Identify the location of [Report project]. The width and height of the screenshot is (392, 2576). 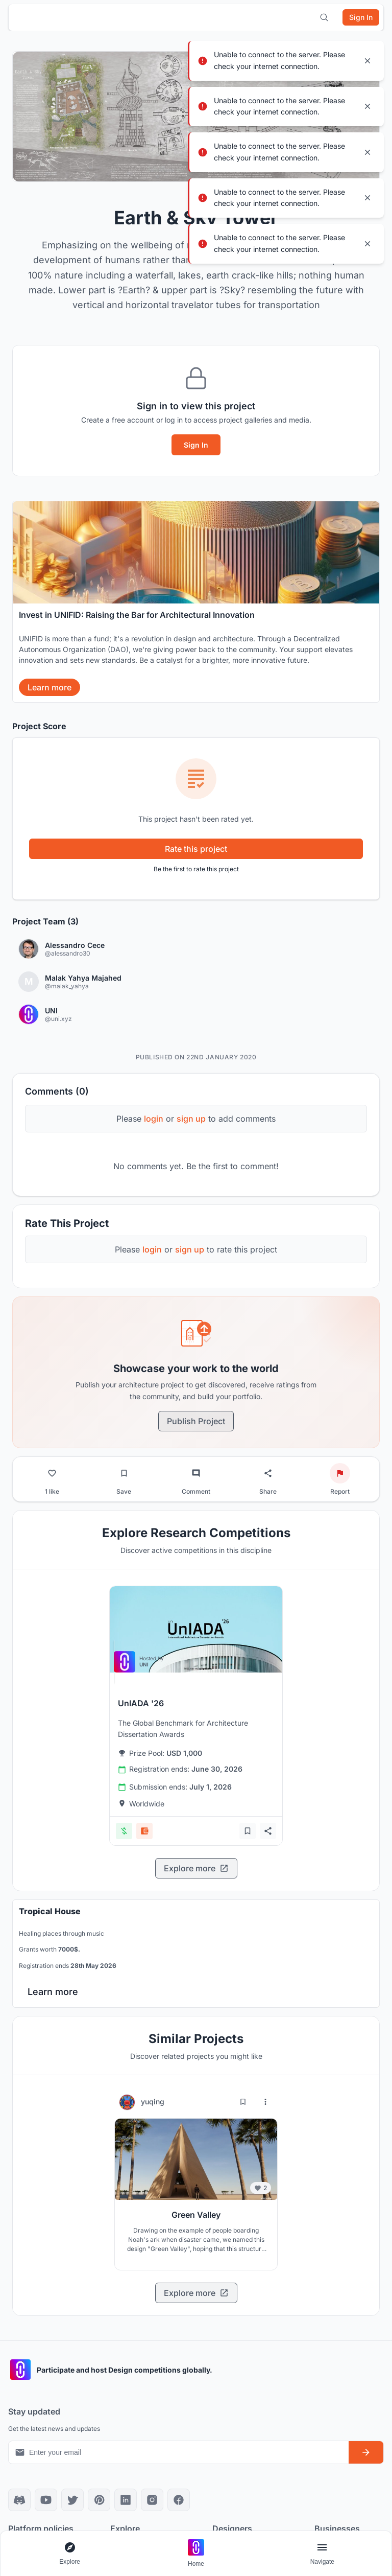
(340, 1473).